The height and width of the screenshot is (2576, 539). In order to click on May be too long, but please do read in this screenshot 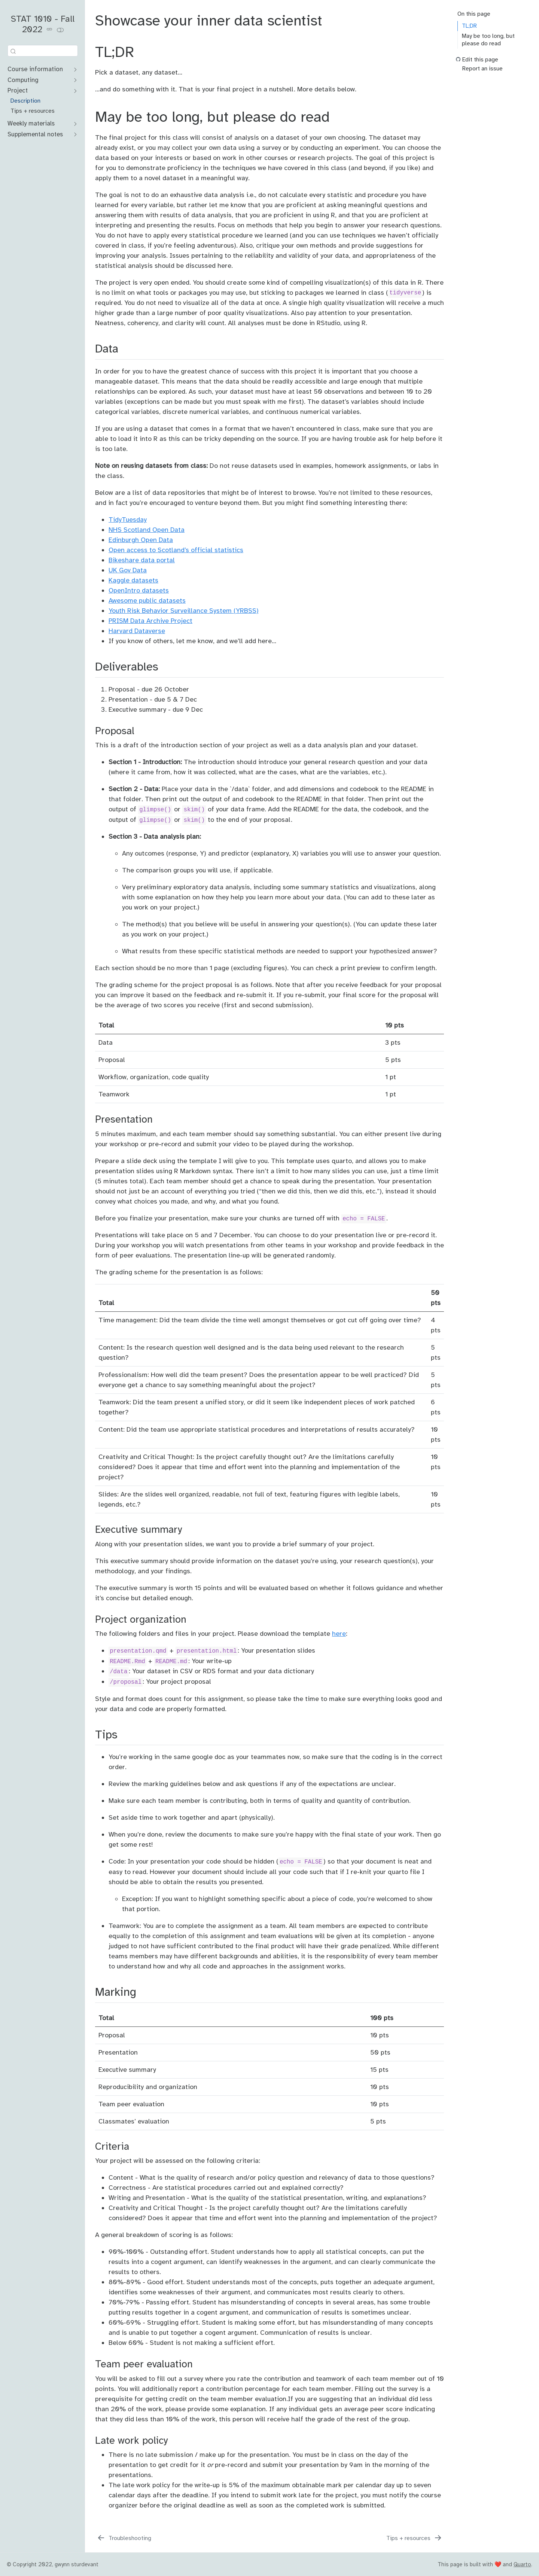, I will do `click(488, 39)`.